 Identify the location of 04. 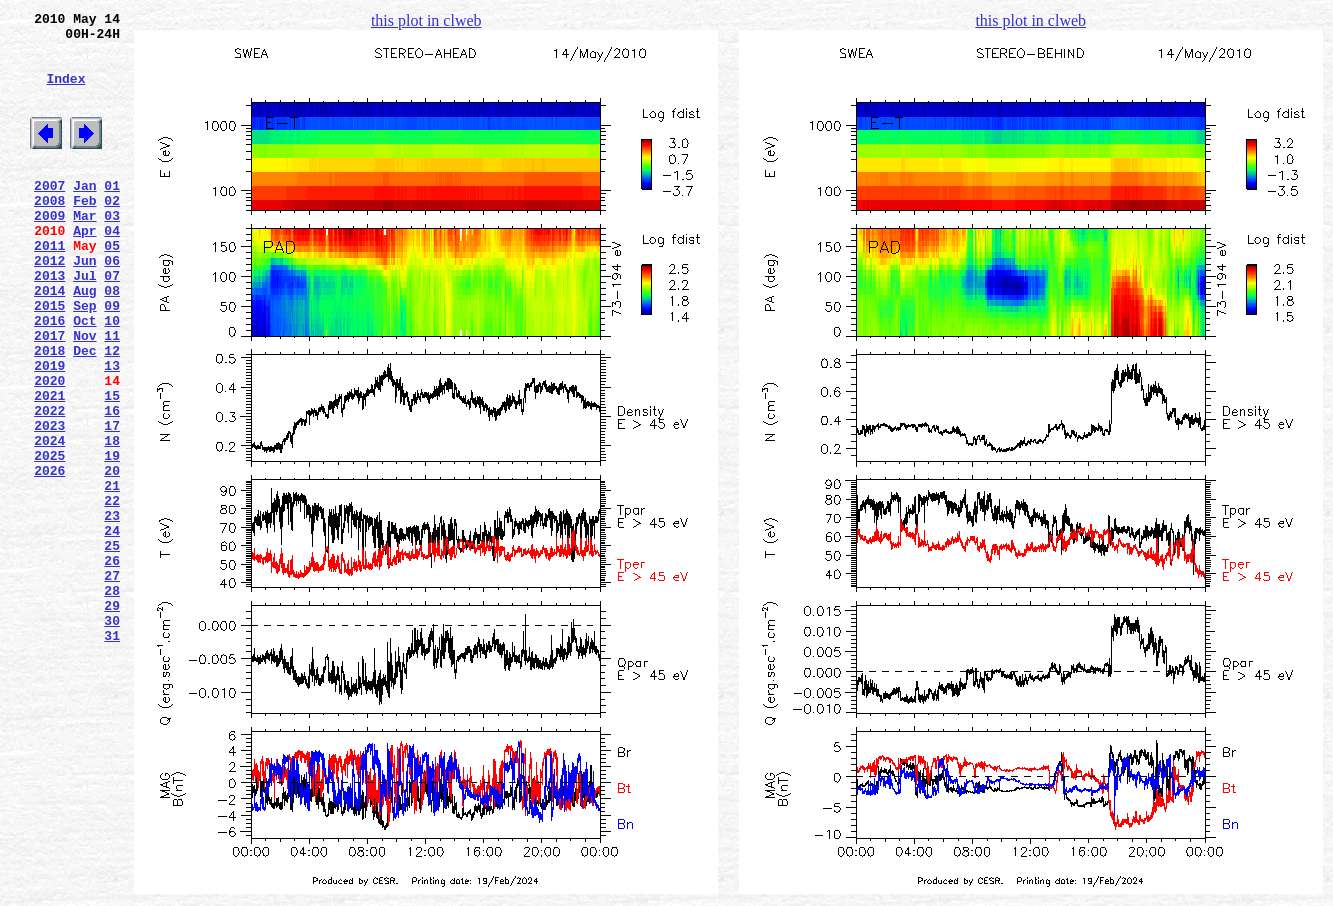
(112, 269).